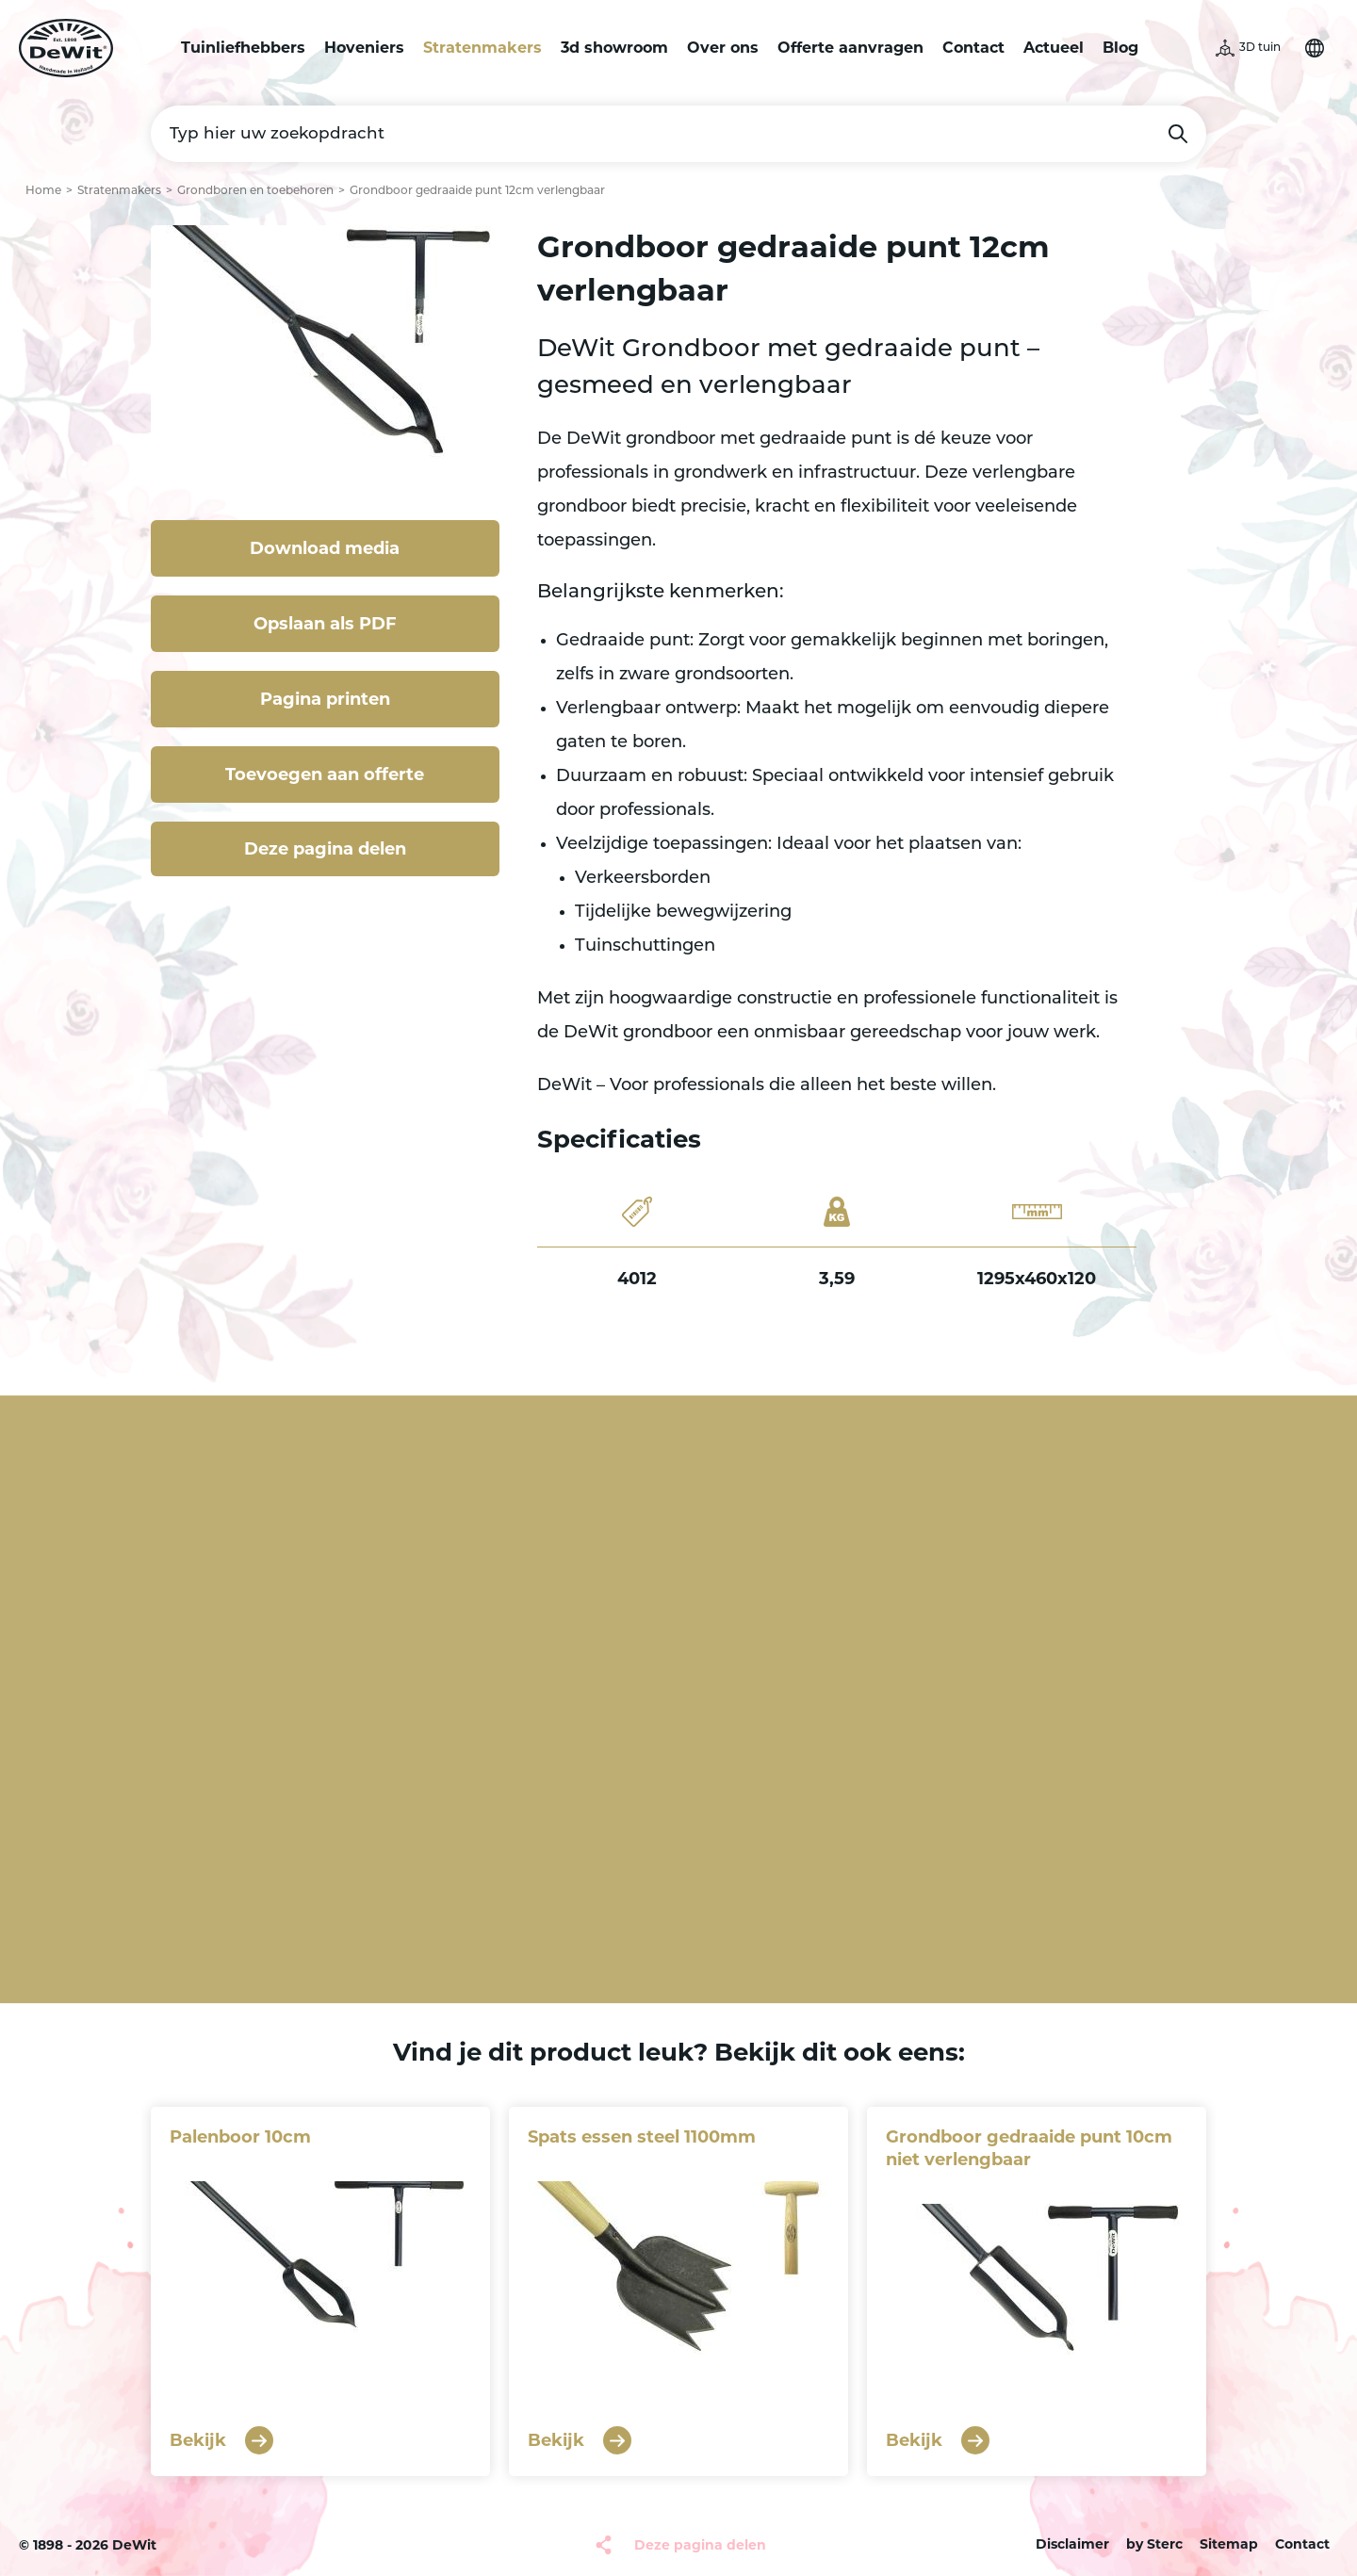 This screenshot has height=2576, width=1357. What do you see at coordinates (973, 48) in the screenshot?
I see `Contact` at bounding box center [973, 48].